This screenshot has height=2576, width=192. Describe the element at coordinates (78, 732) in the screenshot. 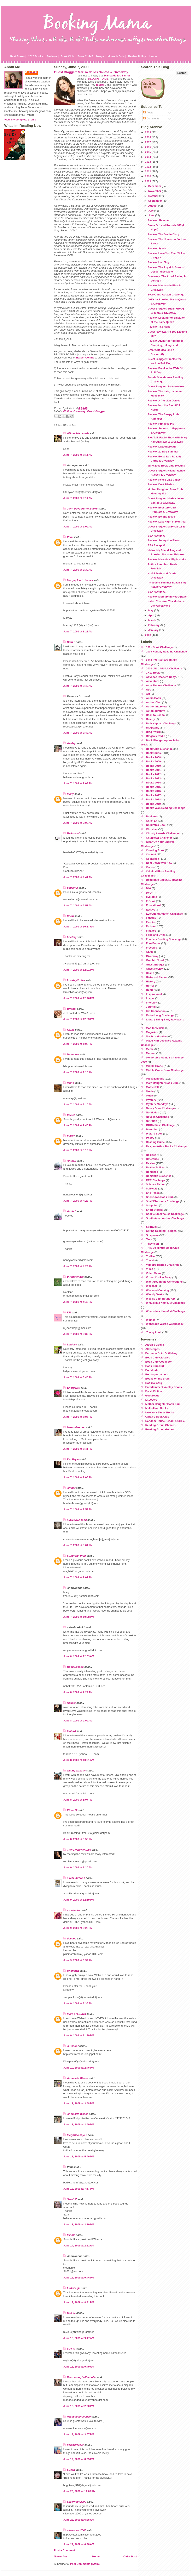

I see `June 7, 2009 at 8:48 AM` at that location.